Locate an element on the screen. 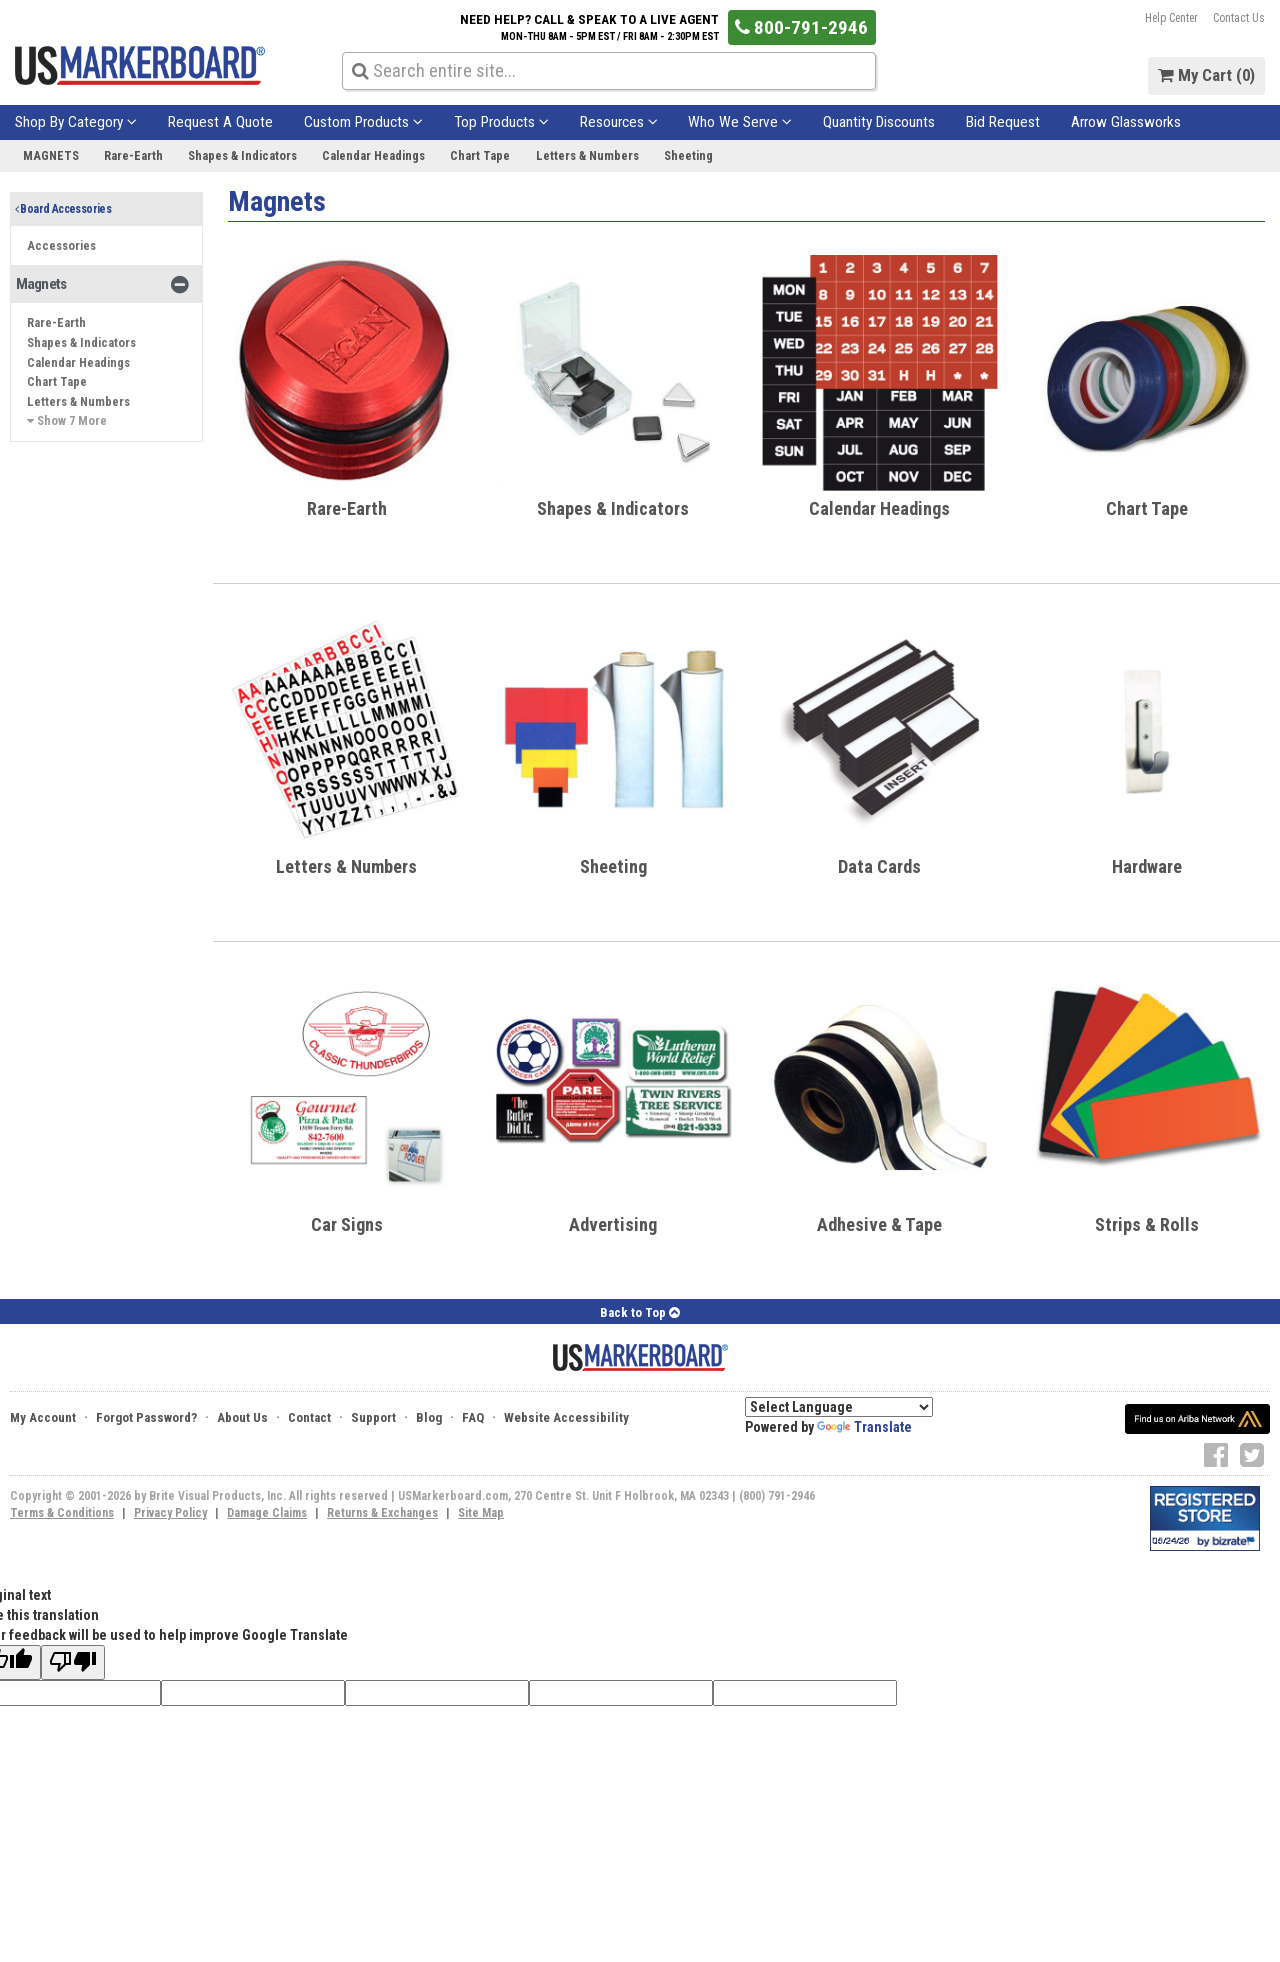 The height and width of the screenshot is (1962, 1280). Sheeting is located at coordinates (688, 155).